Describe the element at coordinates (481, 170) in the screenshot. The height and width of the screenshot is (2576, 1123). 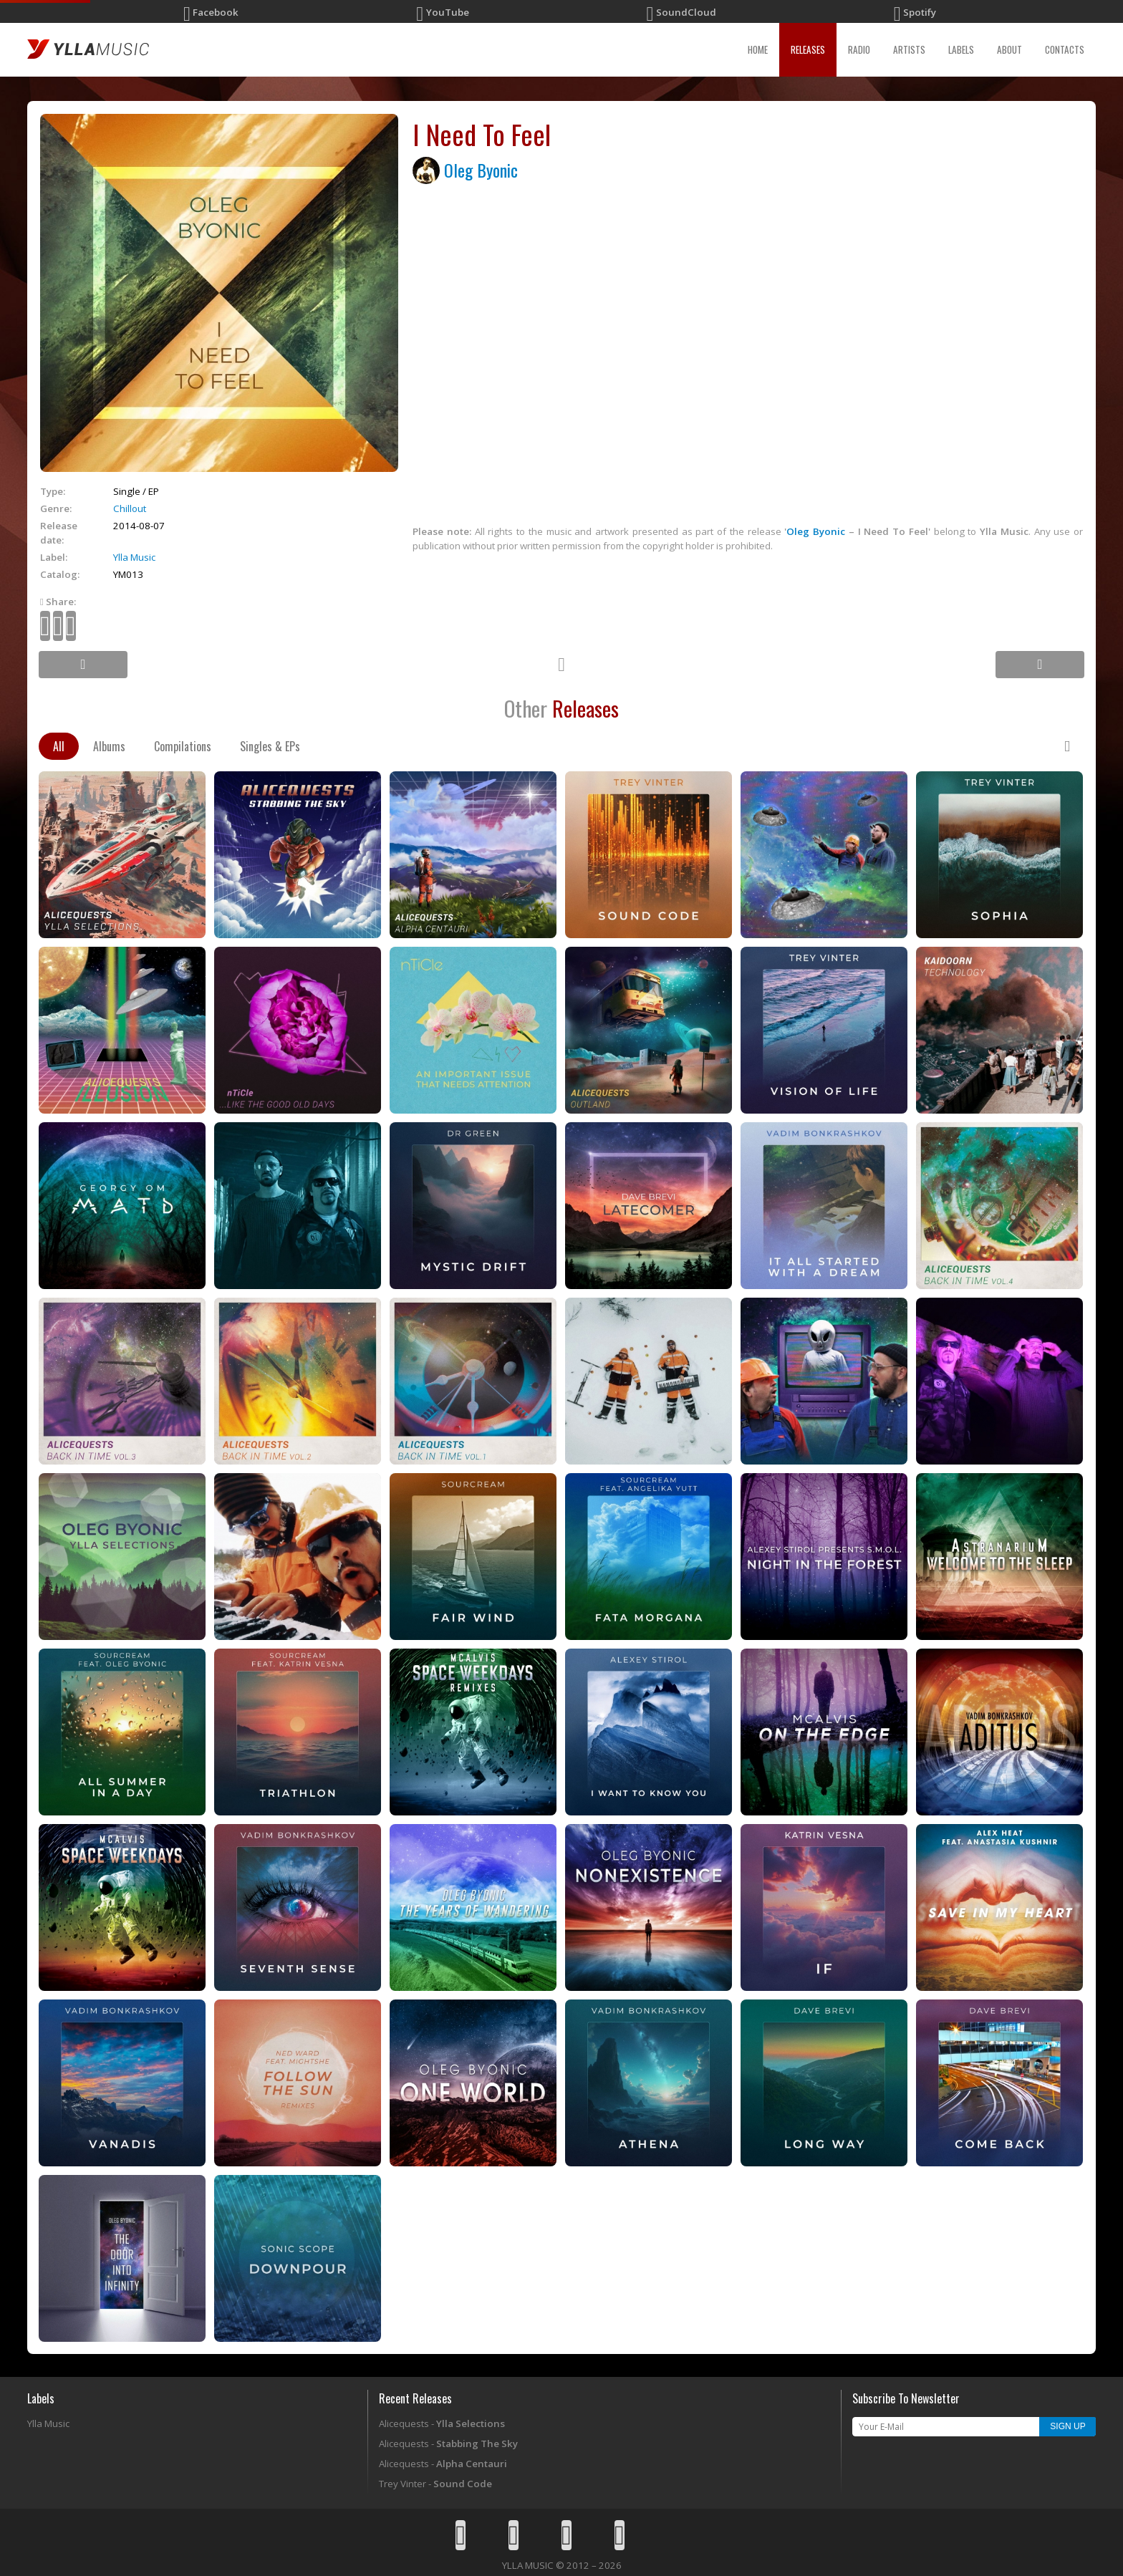
I see `Oleg Byonic` at that location.